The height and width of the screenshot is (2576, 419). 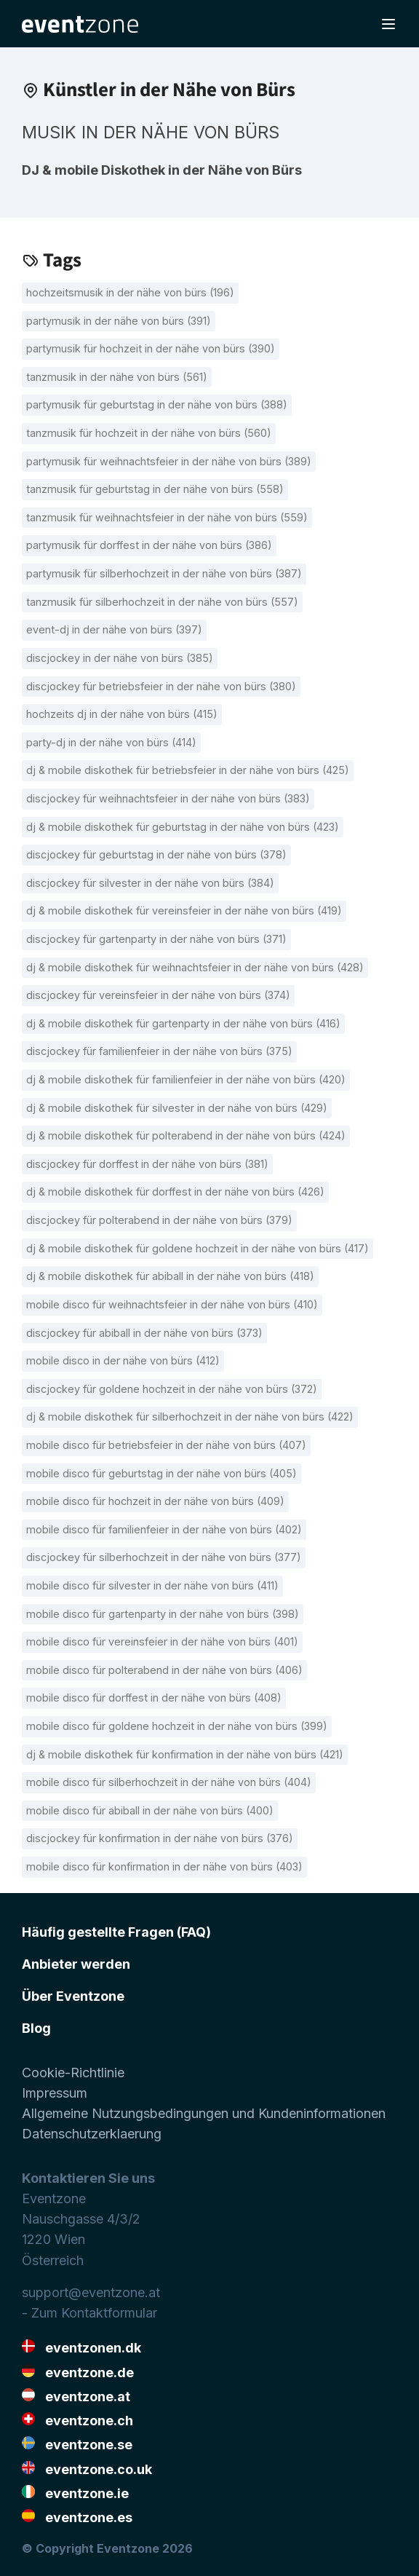 I want to click on Discjockey für Geburtstag in der Nähe von Bürs (378), so click(x=156, y=854).